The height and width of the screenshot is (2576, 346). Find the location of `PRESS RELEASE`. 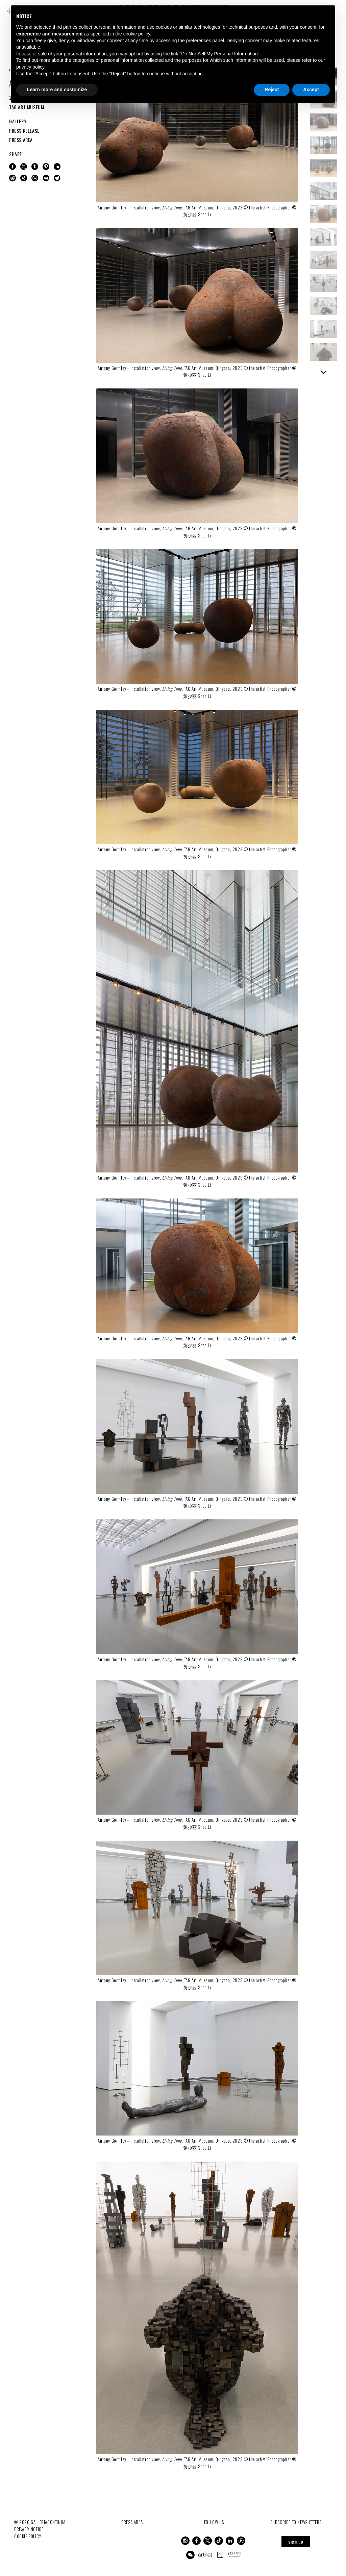

PRESS RELEASE is located at coordinates (24, 130).